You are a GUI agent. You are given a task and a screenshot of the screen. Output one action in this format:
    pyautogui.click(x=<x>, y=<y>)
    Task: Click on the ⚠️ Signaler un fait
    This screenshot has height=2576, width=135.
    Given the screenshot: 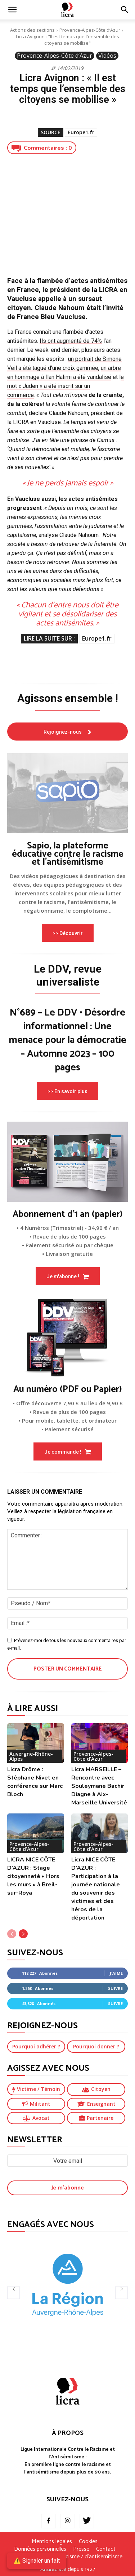 What is the action you would take?
    pyautogui.click(x=37, y=2560)
    